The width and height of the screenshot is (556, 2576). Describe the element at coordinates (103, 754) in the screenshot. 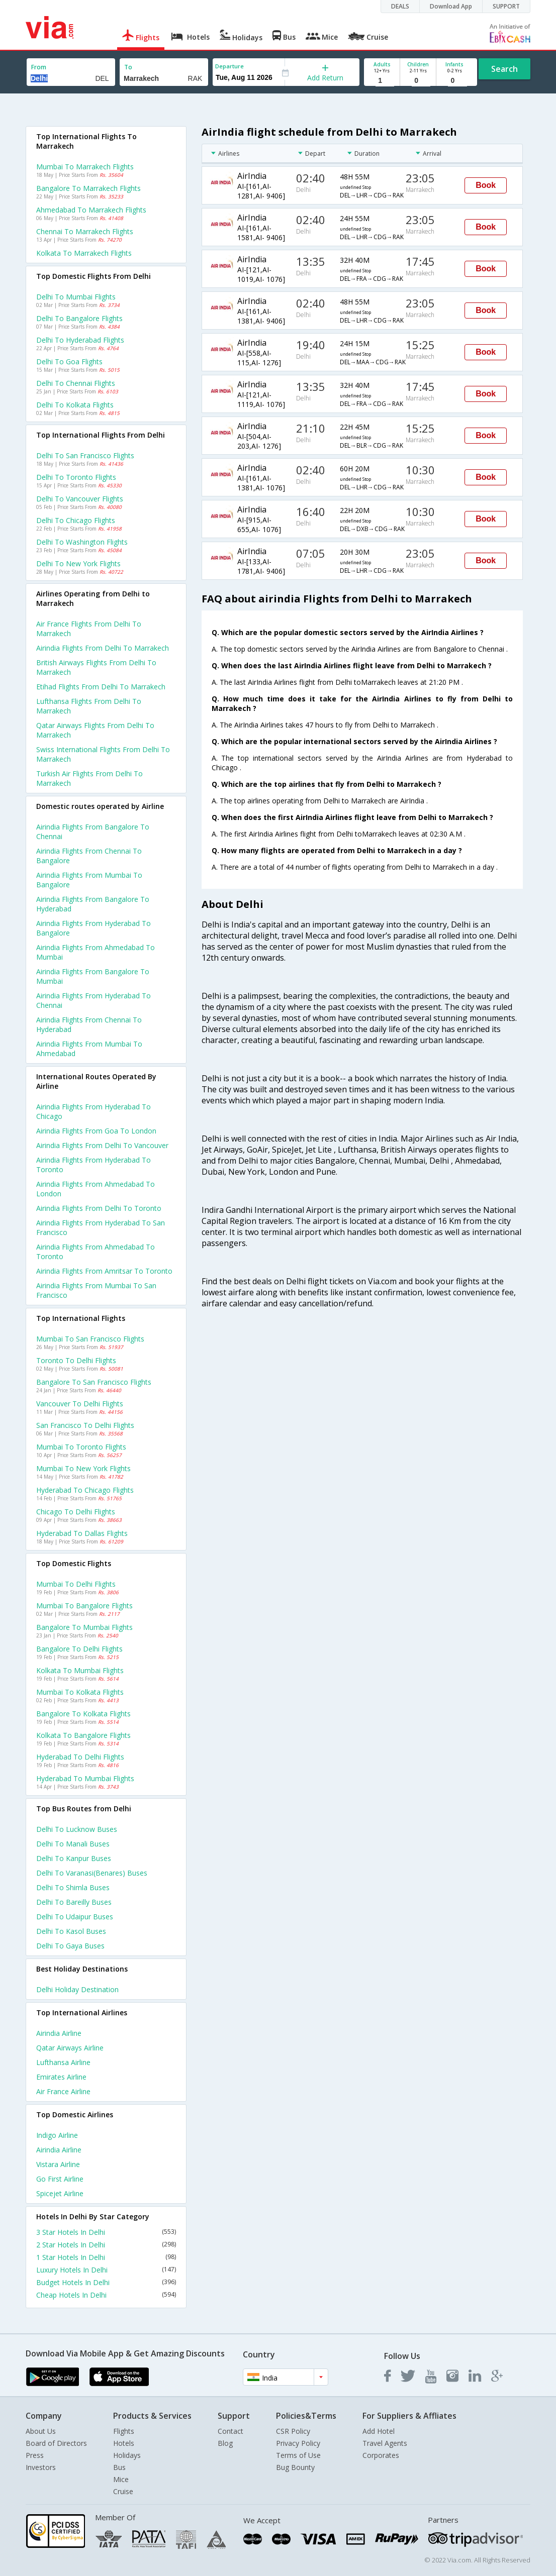

I see `Swiss international flights from Delhi to Marrakech` at that location.